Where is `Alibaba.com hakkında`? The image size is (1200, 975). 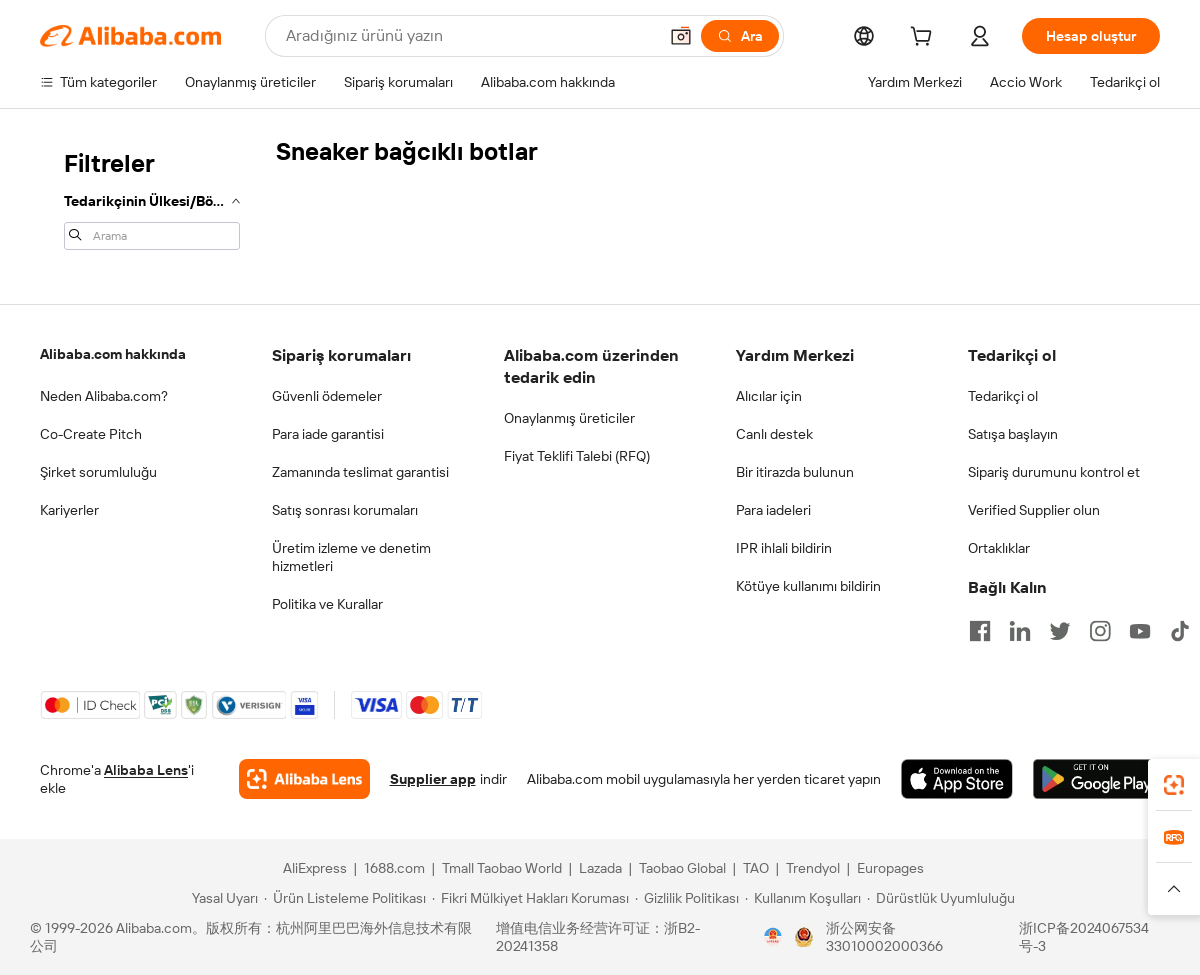 Alibaba.com hakkında is located at coordinates (113, 354).